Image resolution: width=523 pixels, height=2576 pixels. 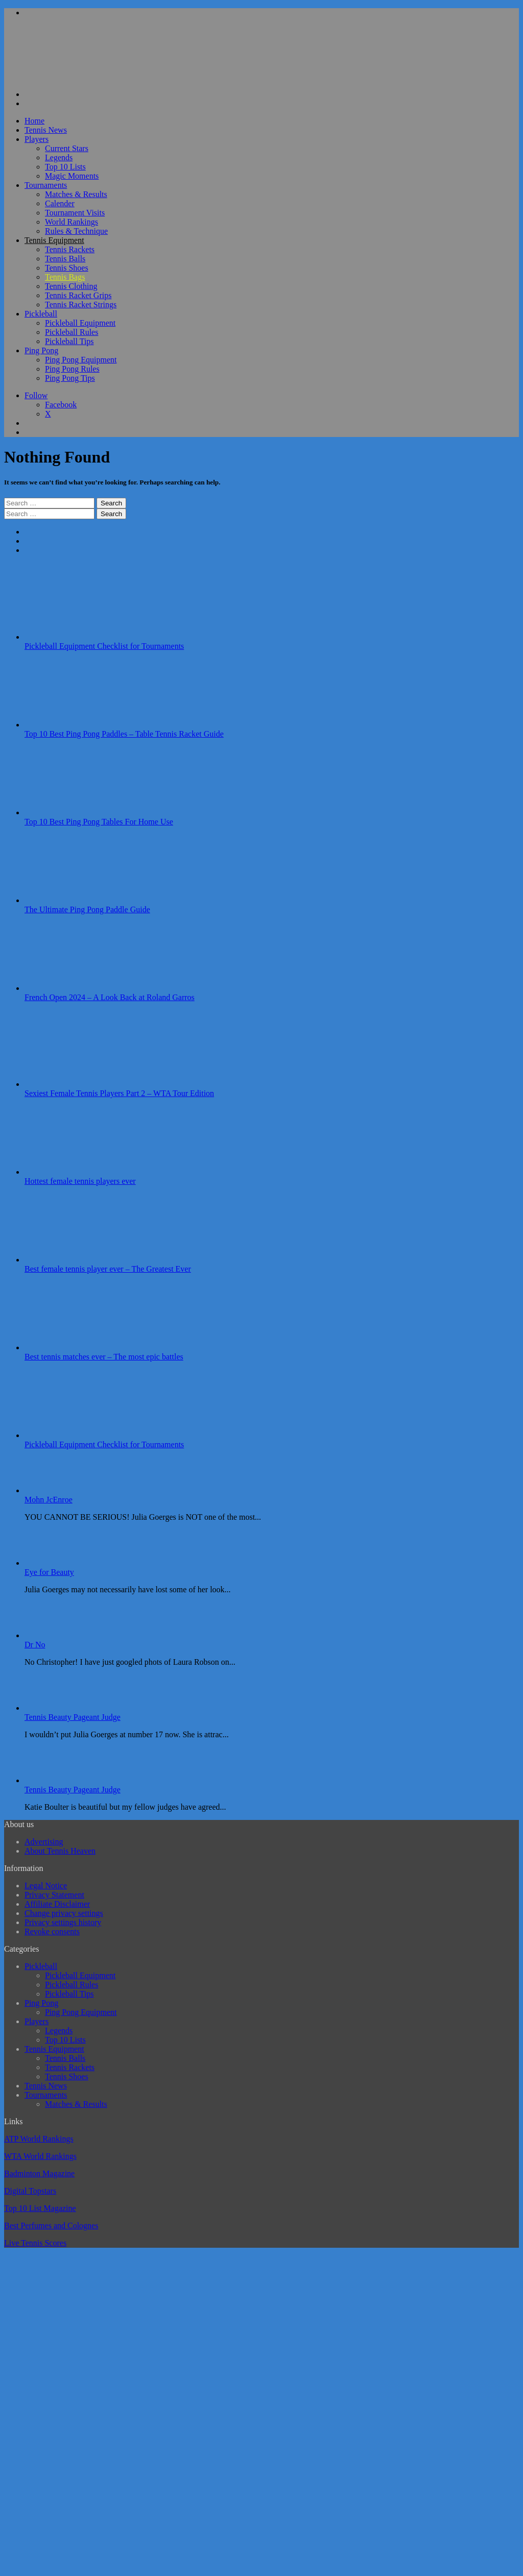 What do you see at coordinates (40, 2156) in the screenshot?
I see `WTA World Rankings` at bounding box center [40, 2156].